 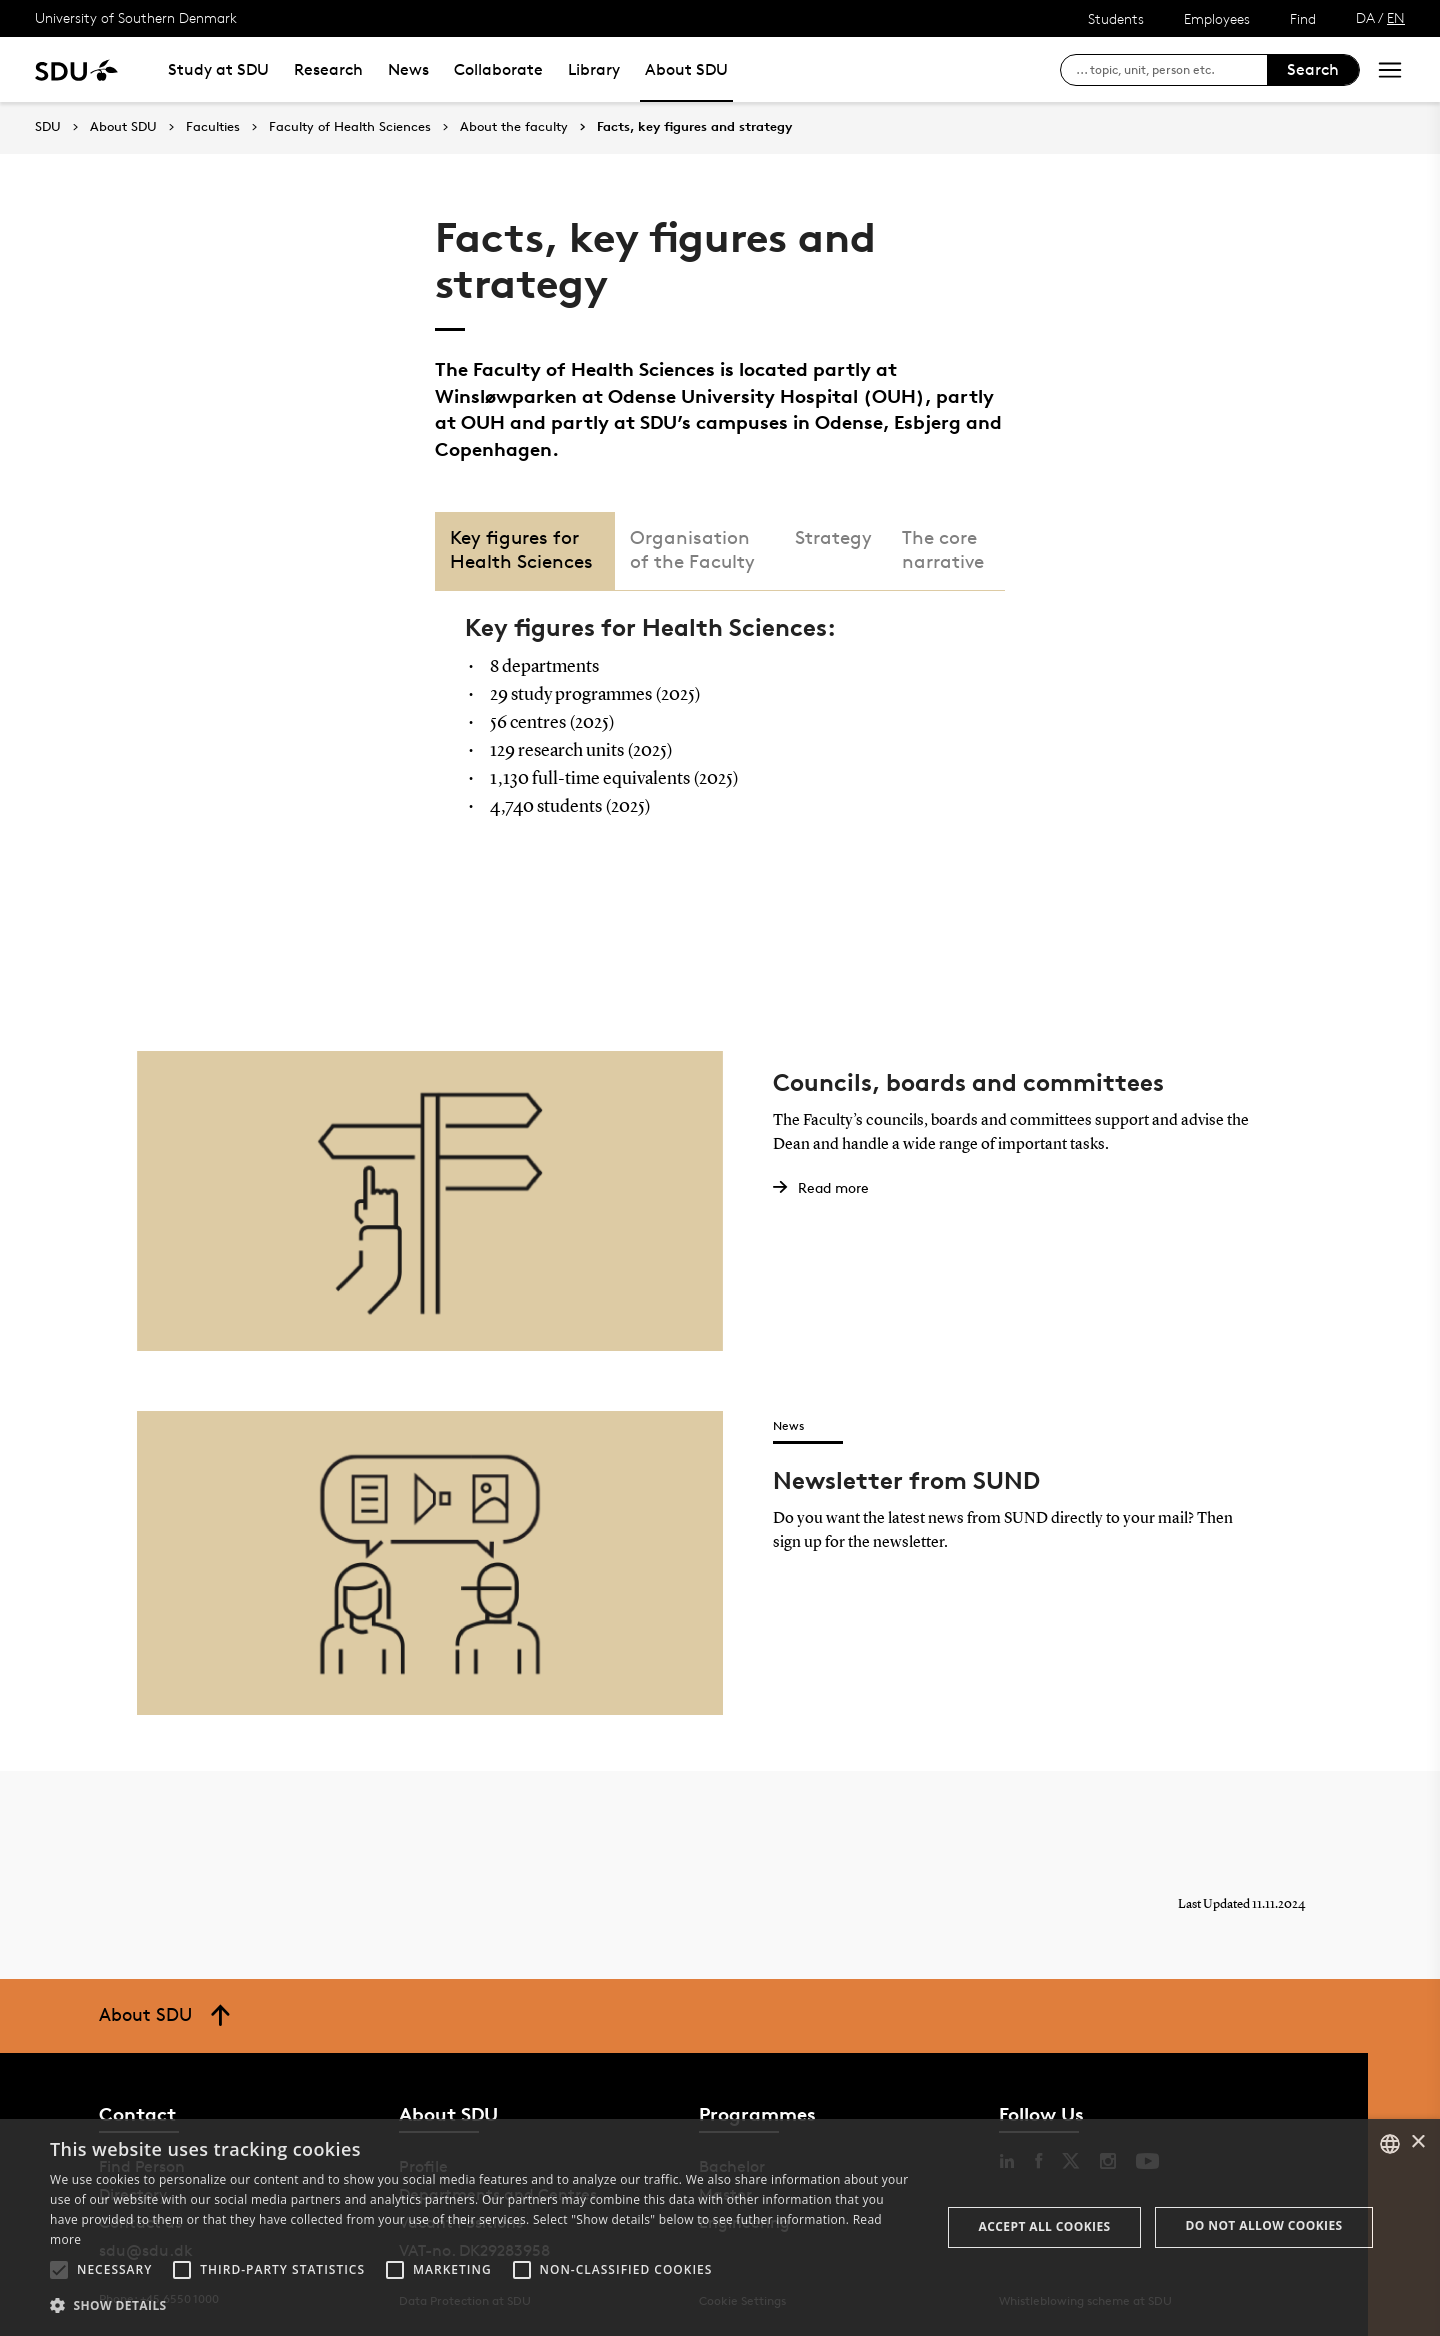 I want to click on Library, so click(x=594, y=69).